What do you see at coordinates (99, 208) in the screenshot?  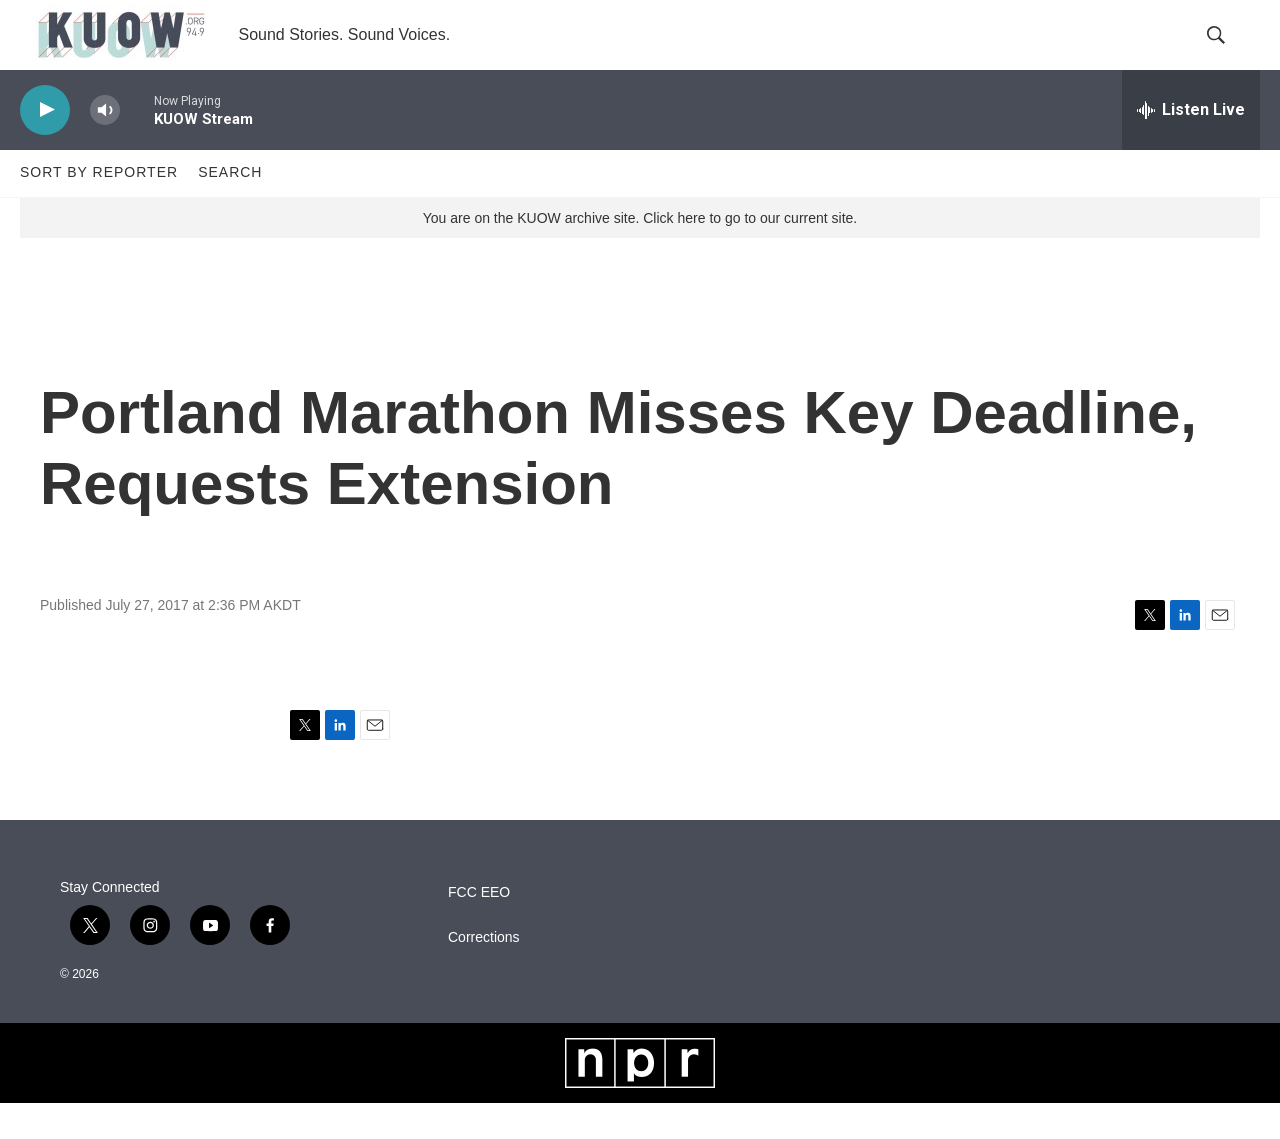 I see `Sort by Reporter` at bounding box center [99, 208].